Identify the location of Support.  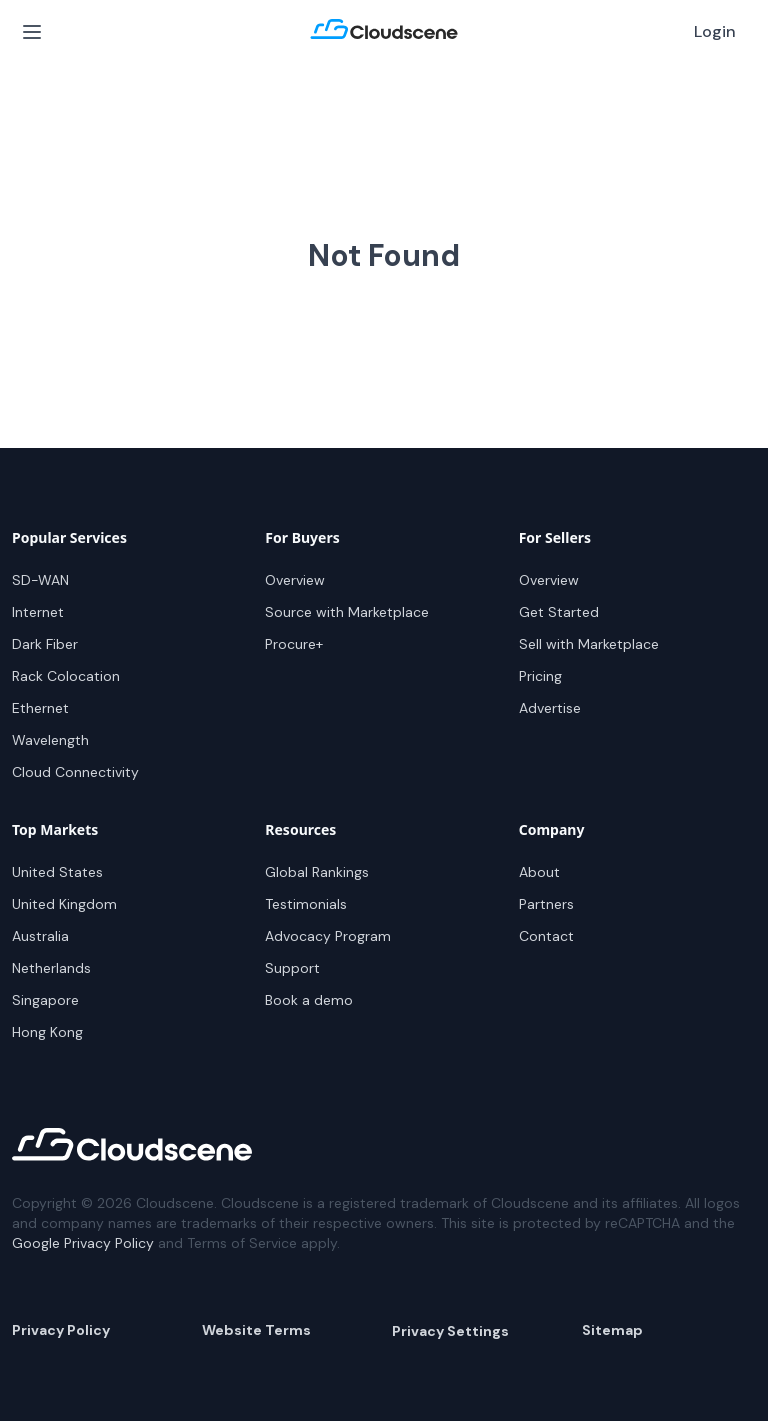
(292, 968).